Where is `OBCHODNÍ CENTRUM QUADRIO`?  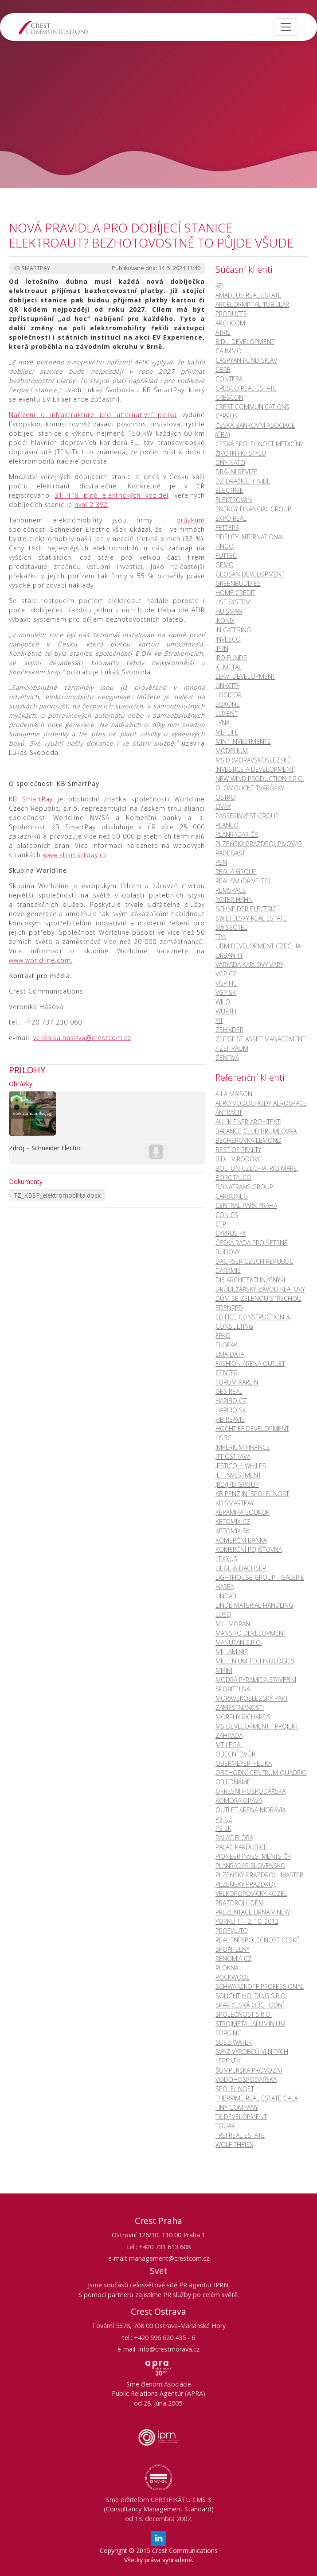 OBCHODNÍ CENTRUM QUADRIO is located at coordinates (261, 1772).